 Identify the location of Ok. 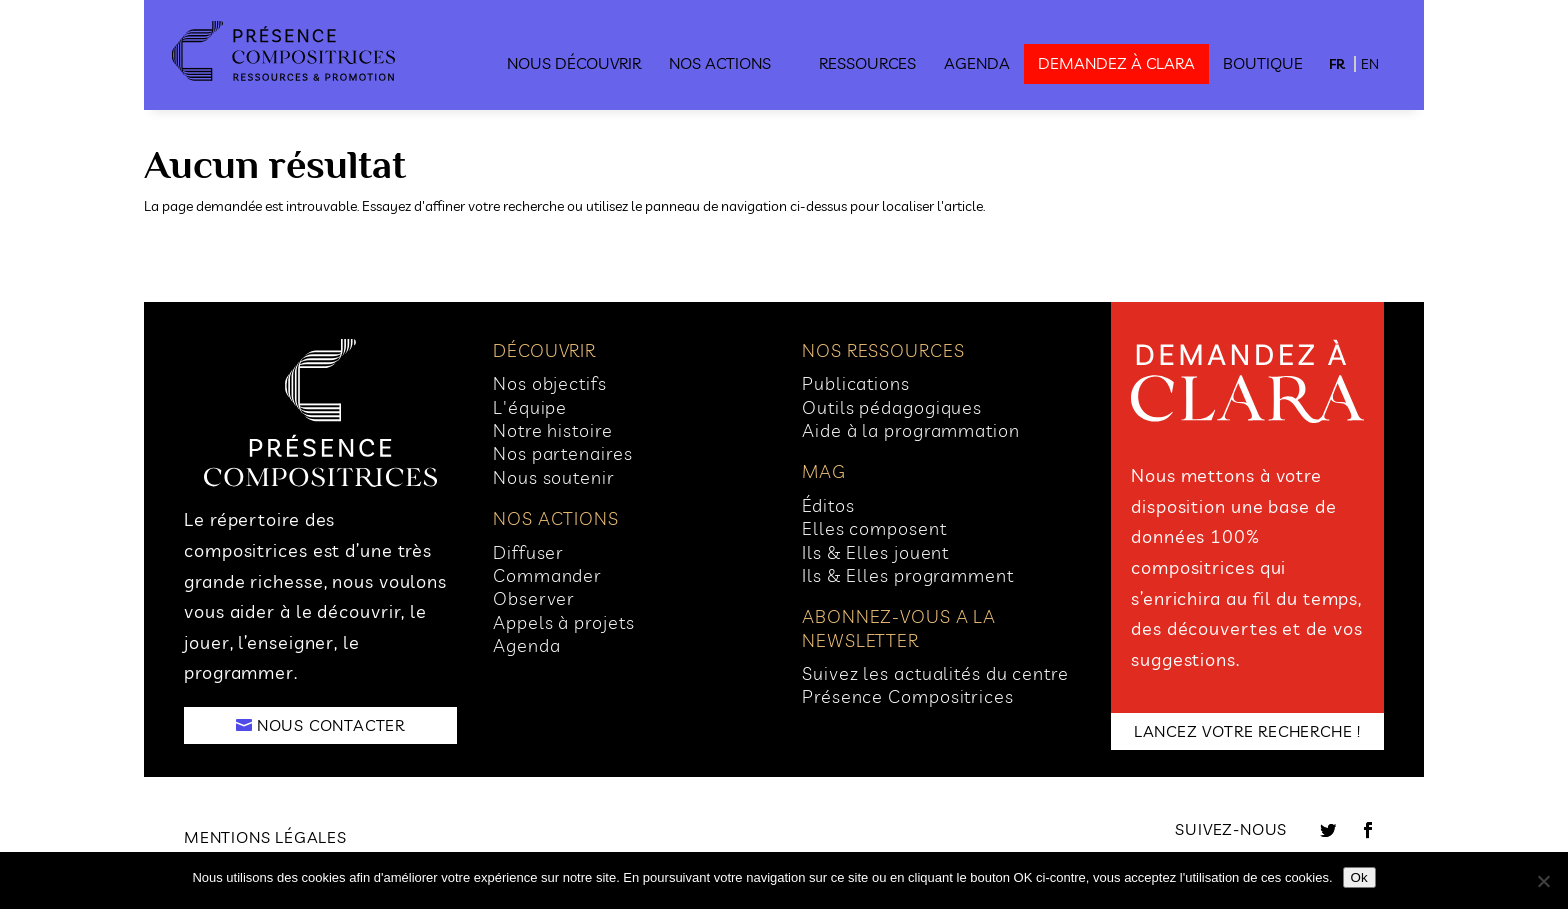
(1359, 877).